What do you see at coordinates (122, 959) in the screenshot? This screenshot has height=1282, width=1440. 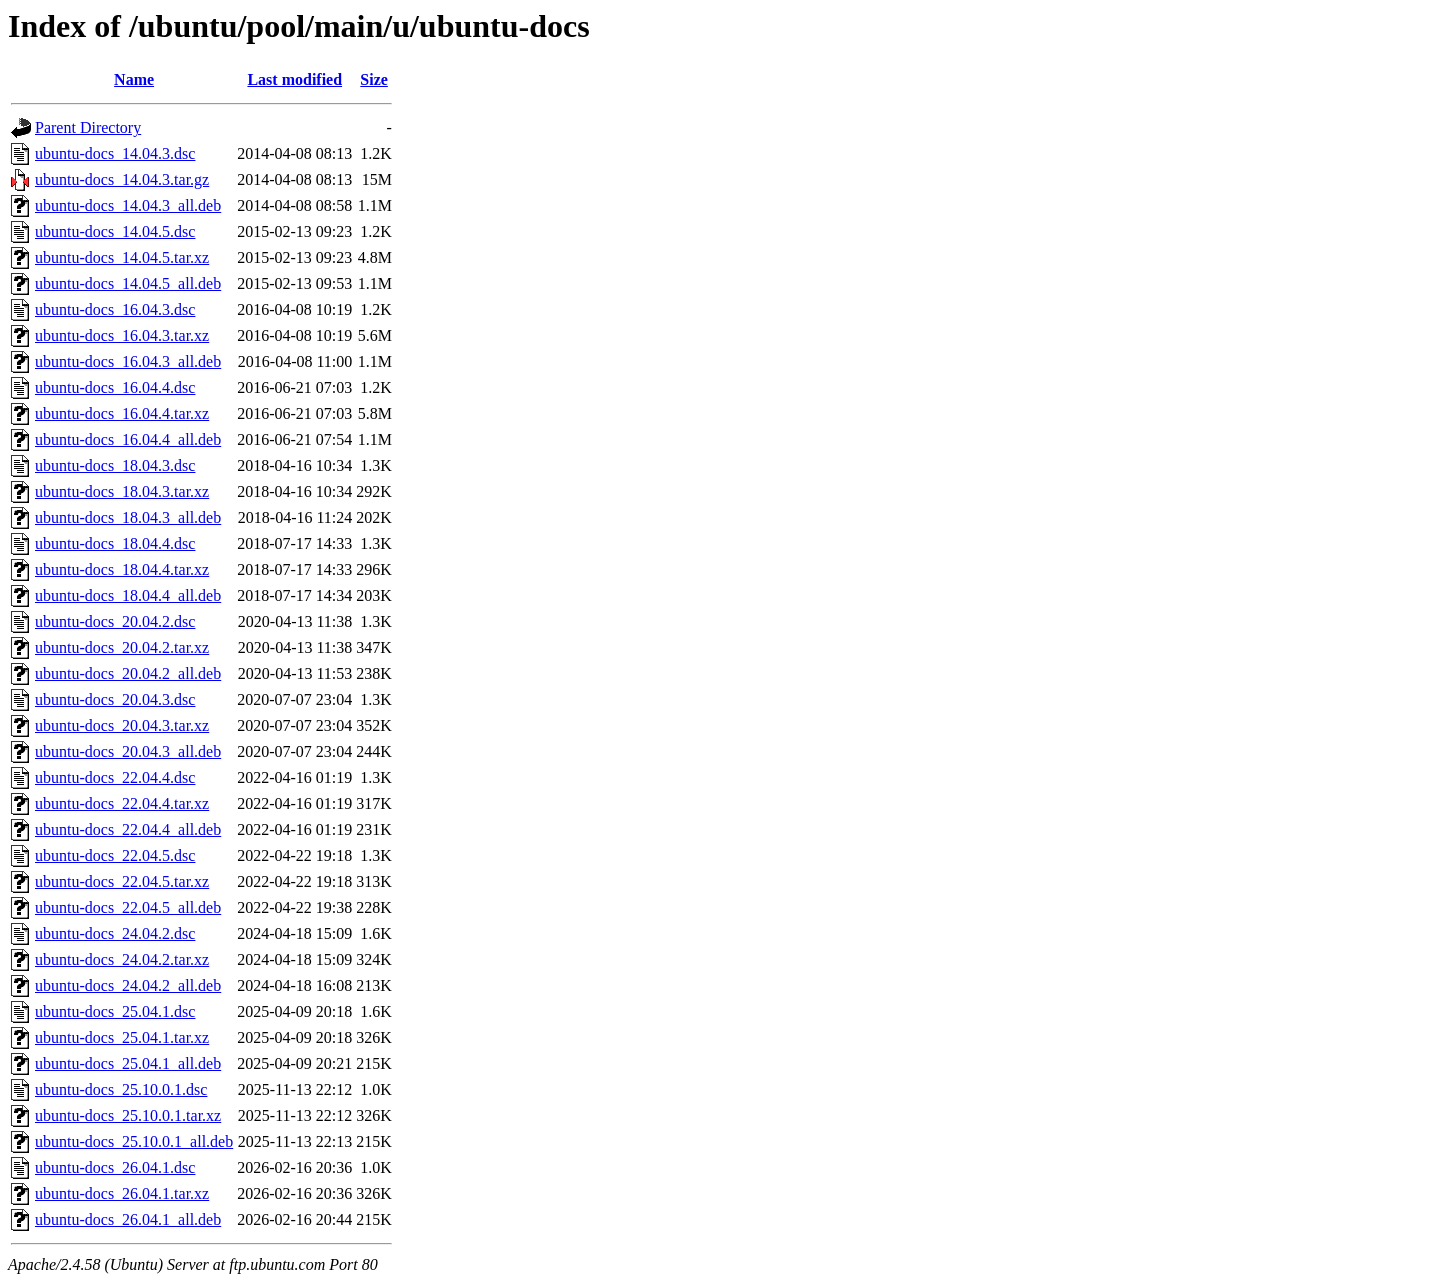 I see `ubuntu-docs_24.04.2.tar.xz` at bounding box center [122, 959].